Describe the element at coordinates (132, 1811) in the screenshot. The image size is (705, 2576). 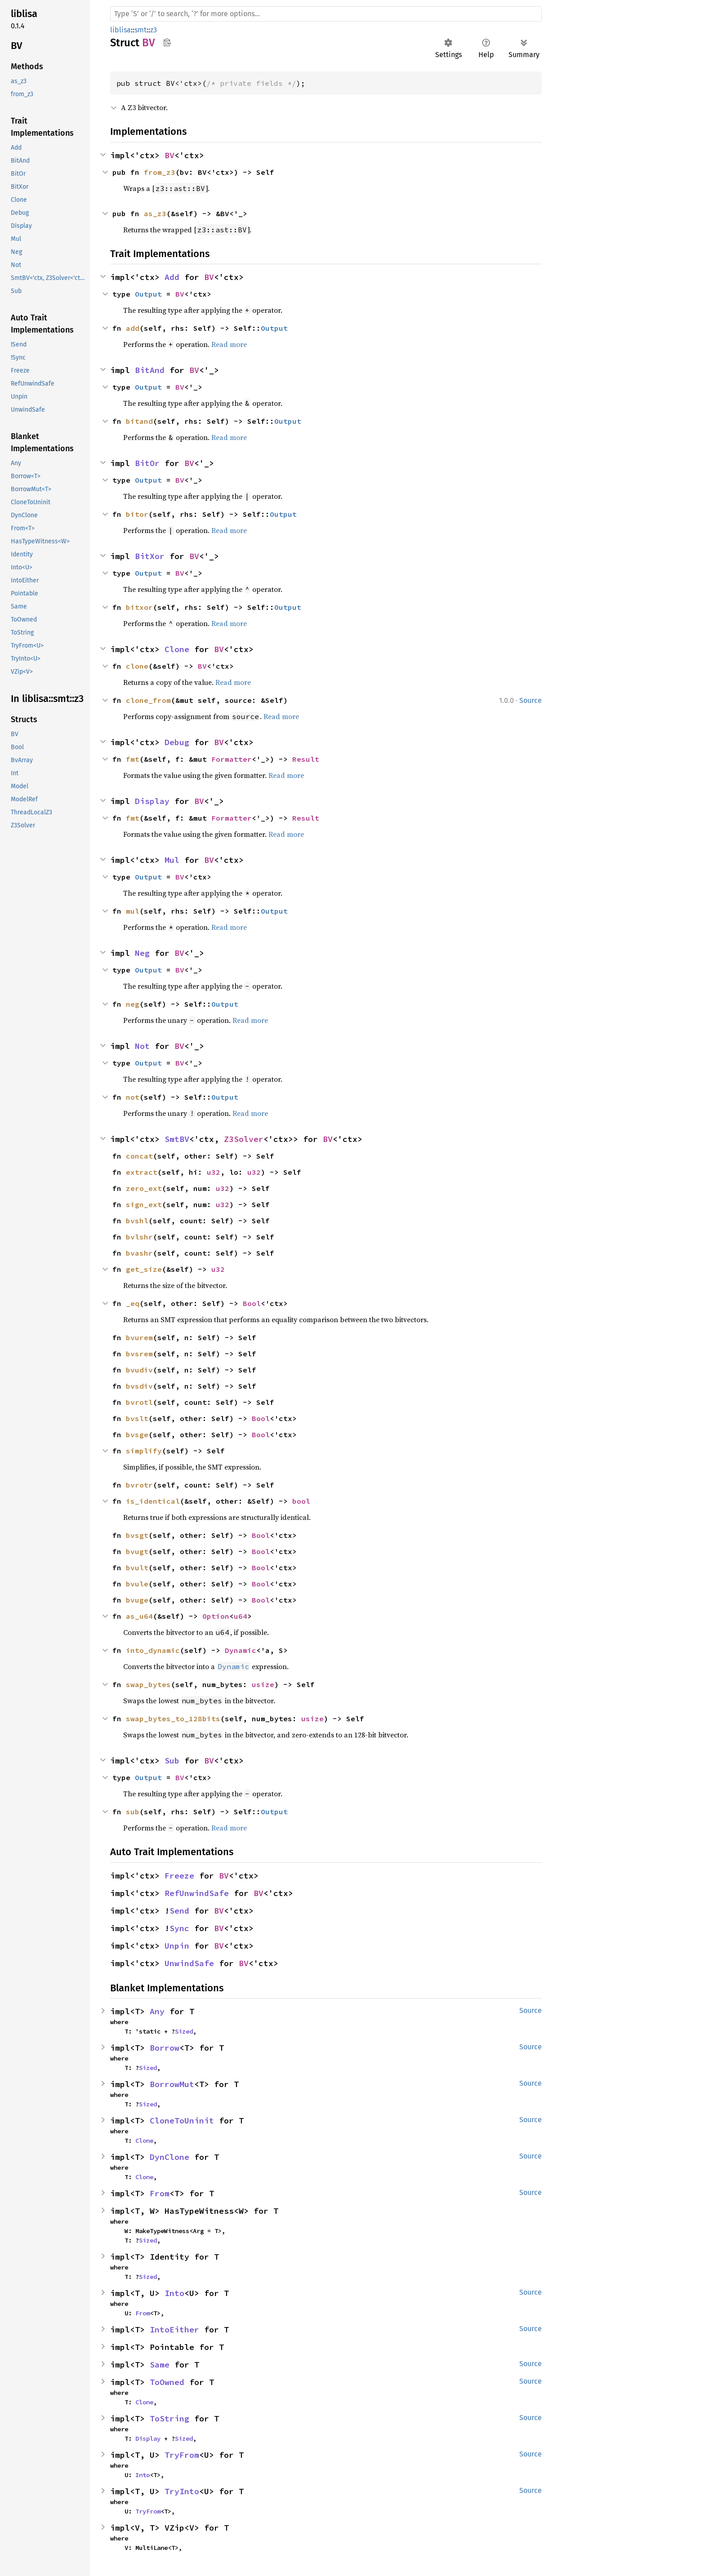
I see `sub` at that location.